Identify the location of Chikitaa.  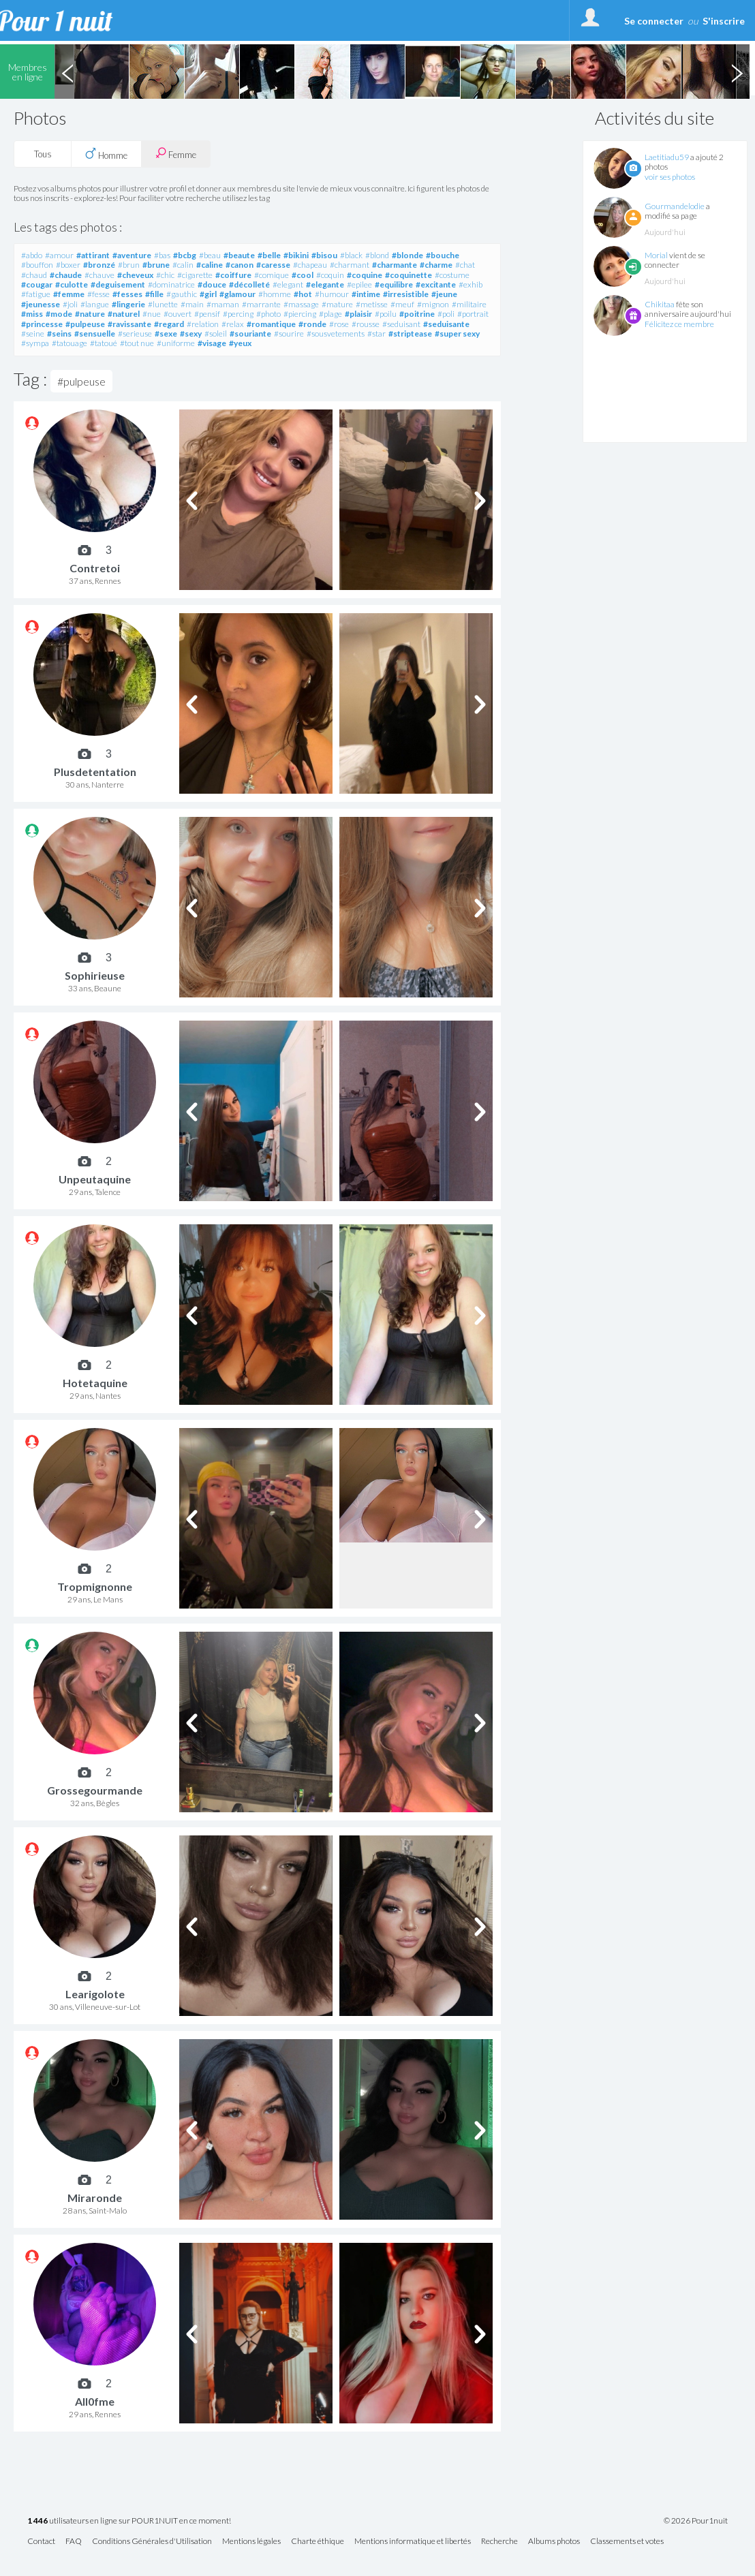
(660, 304).